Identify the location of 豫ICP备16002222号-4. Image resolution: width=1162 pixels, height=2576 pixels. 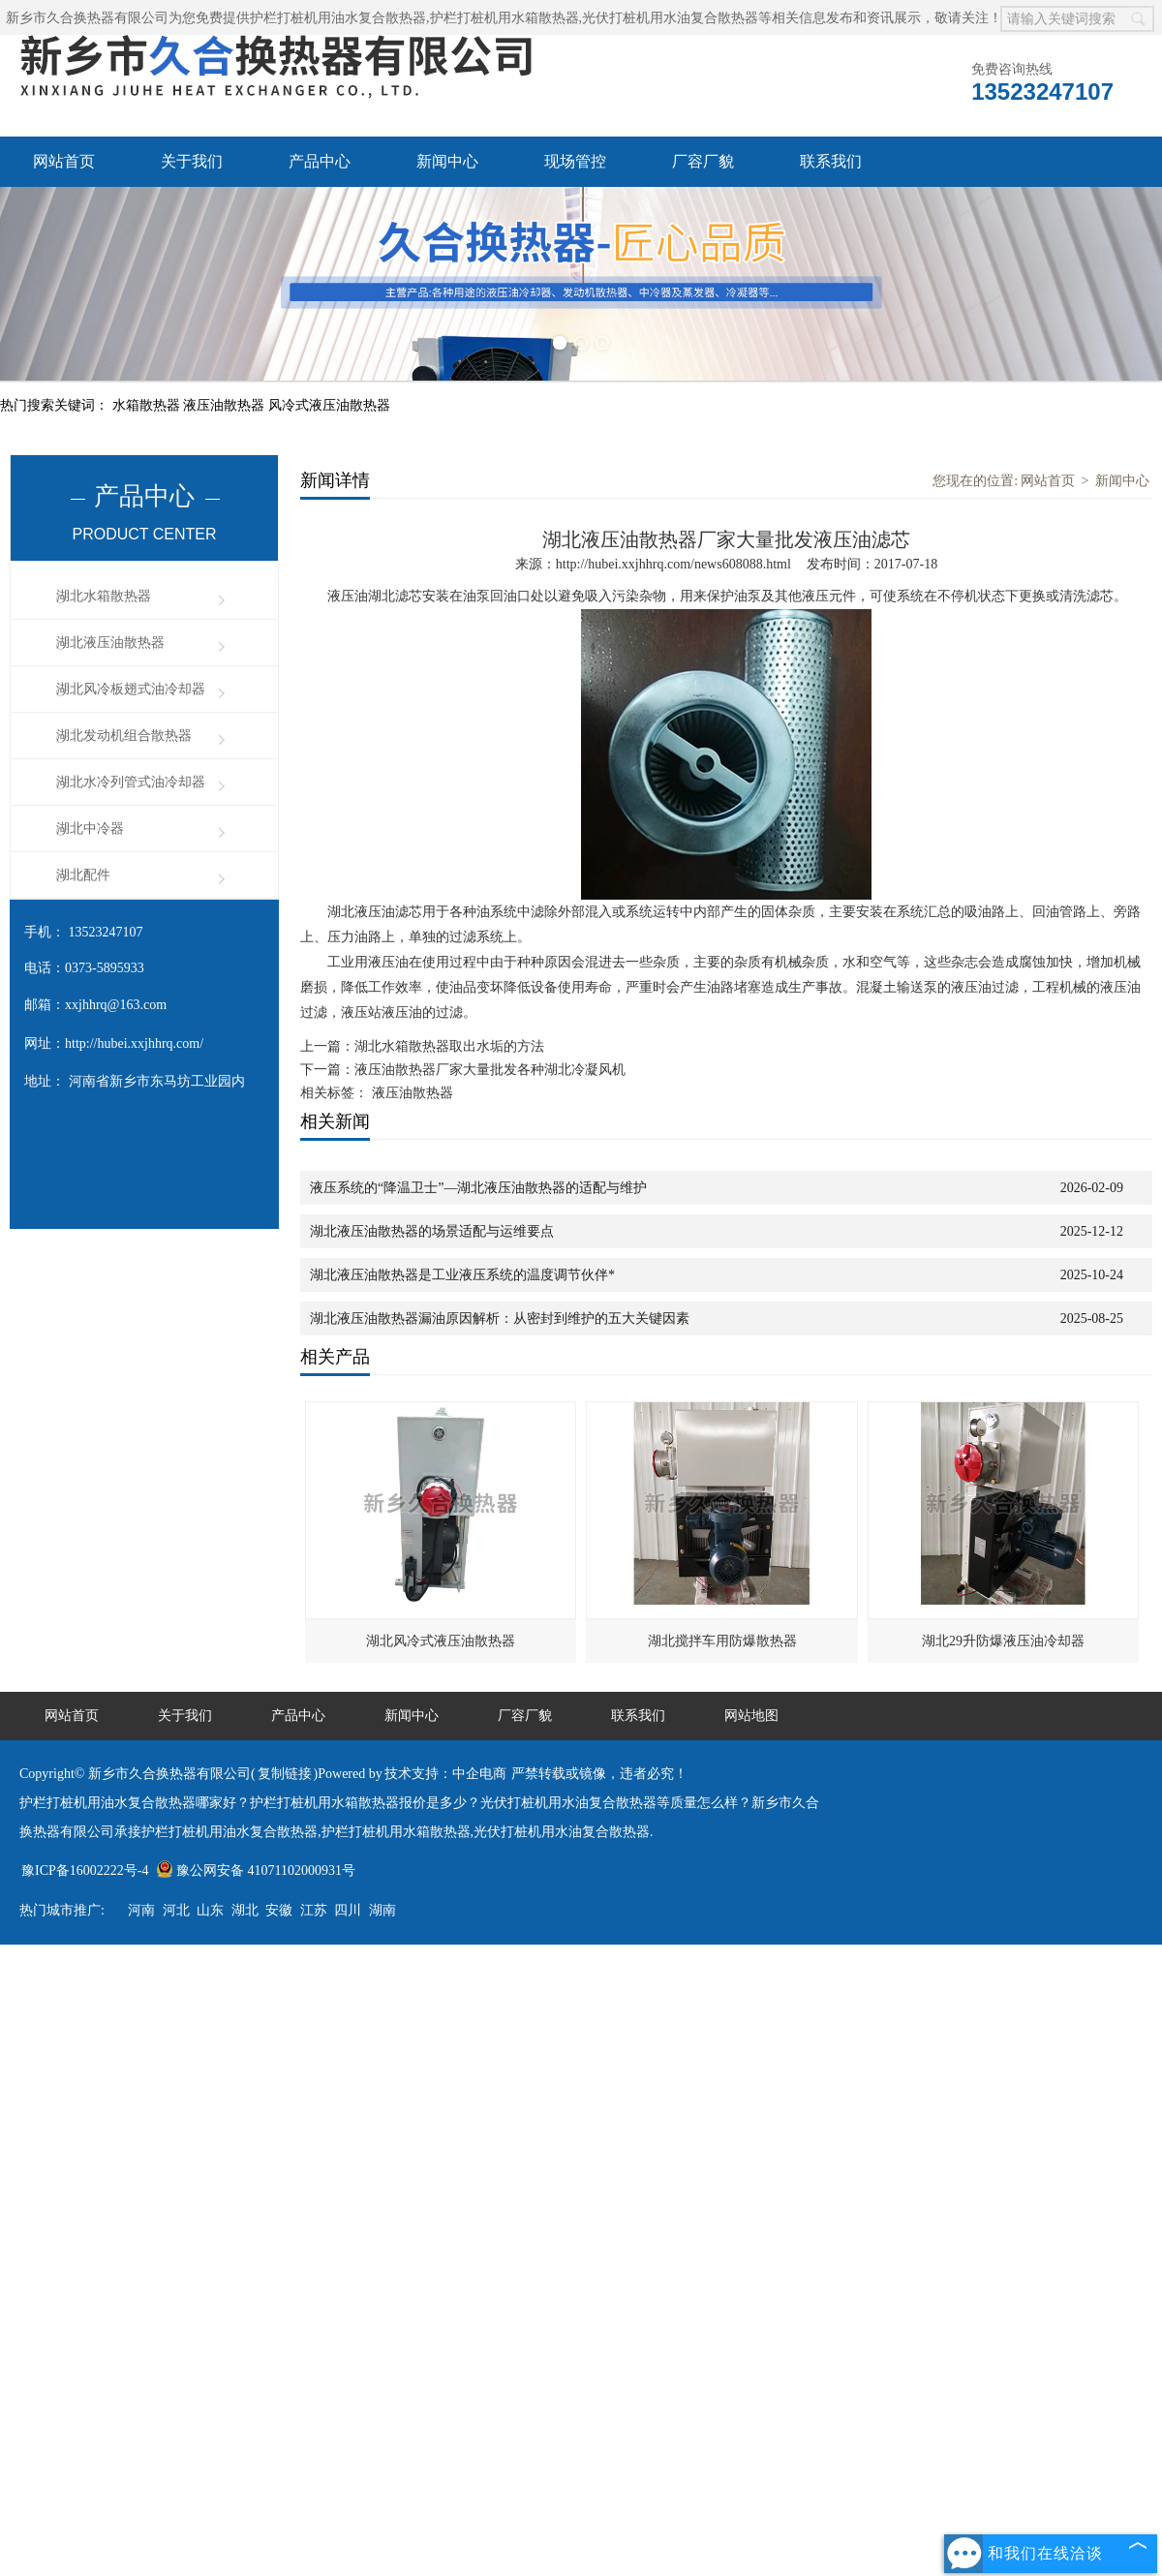
(84, 1870).